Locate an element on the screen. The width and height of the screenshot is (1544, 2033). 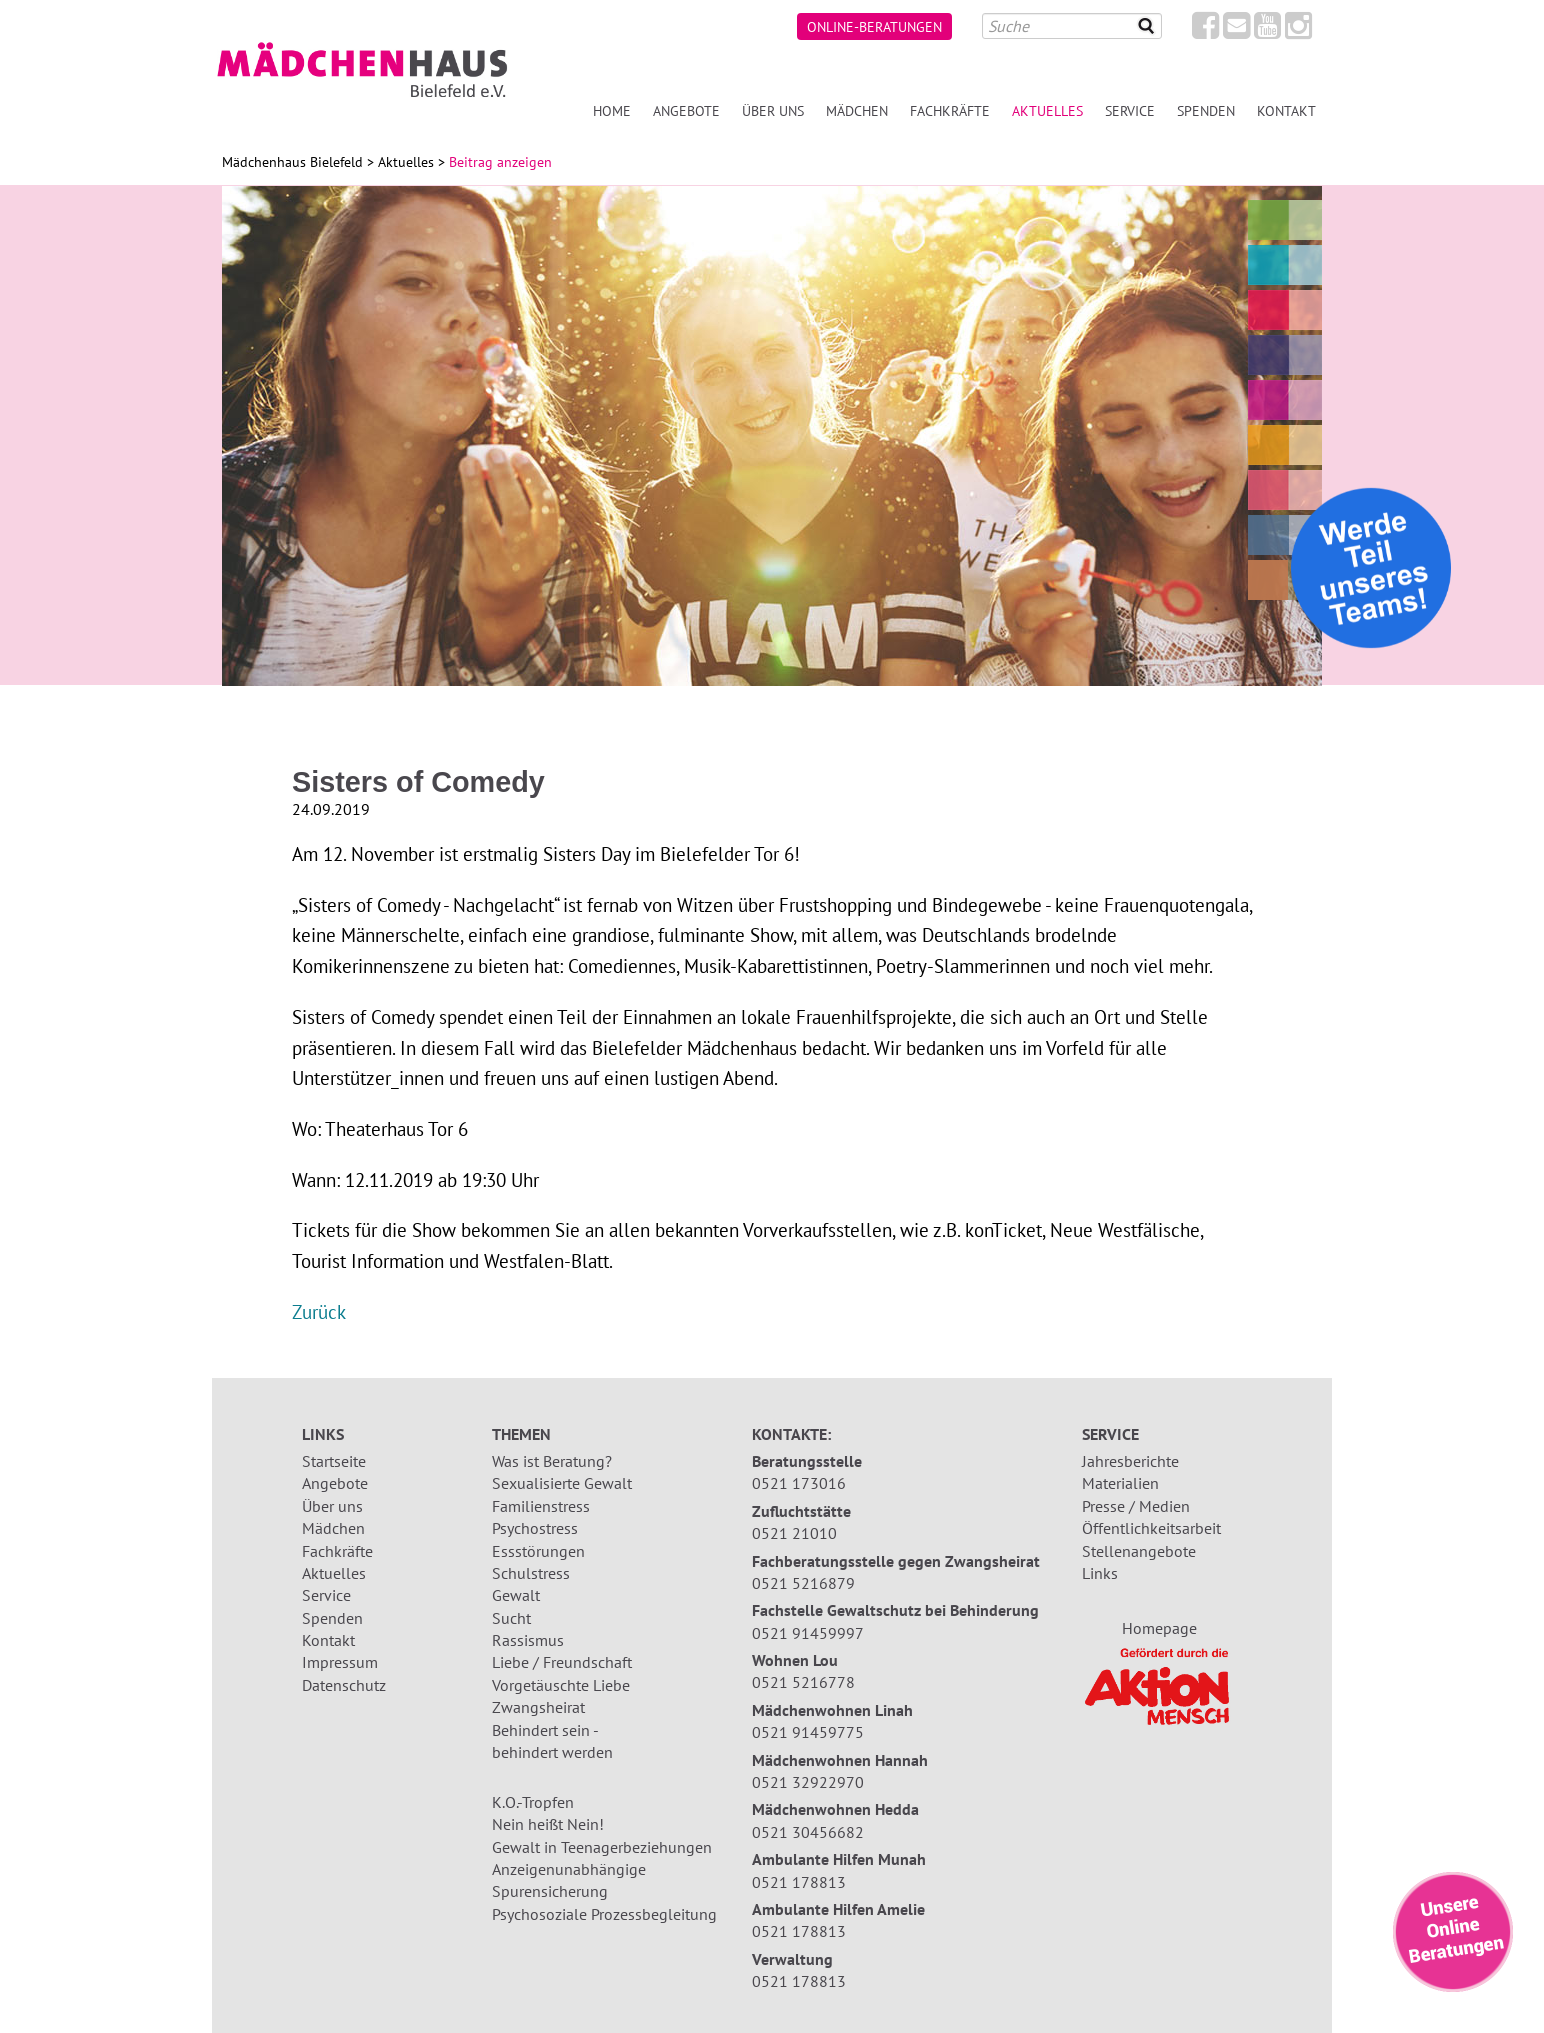
Home is located at coordinates (612, 110).